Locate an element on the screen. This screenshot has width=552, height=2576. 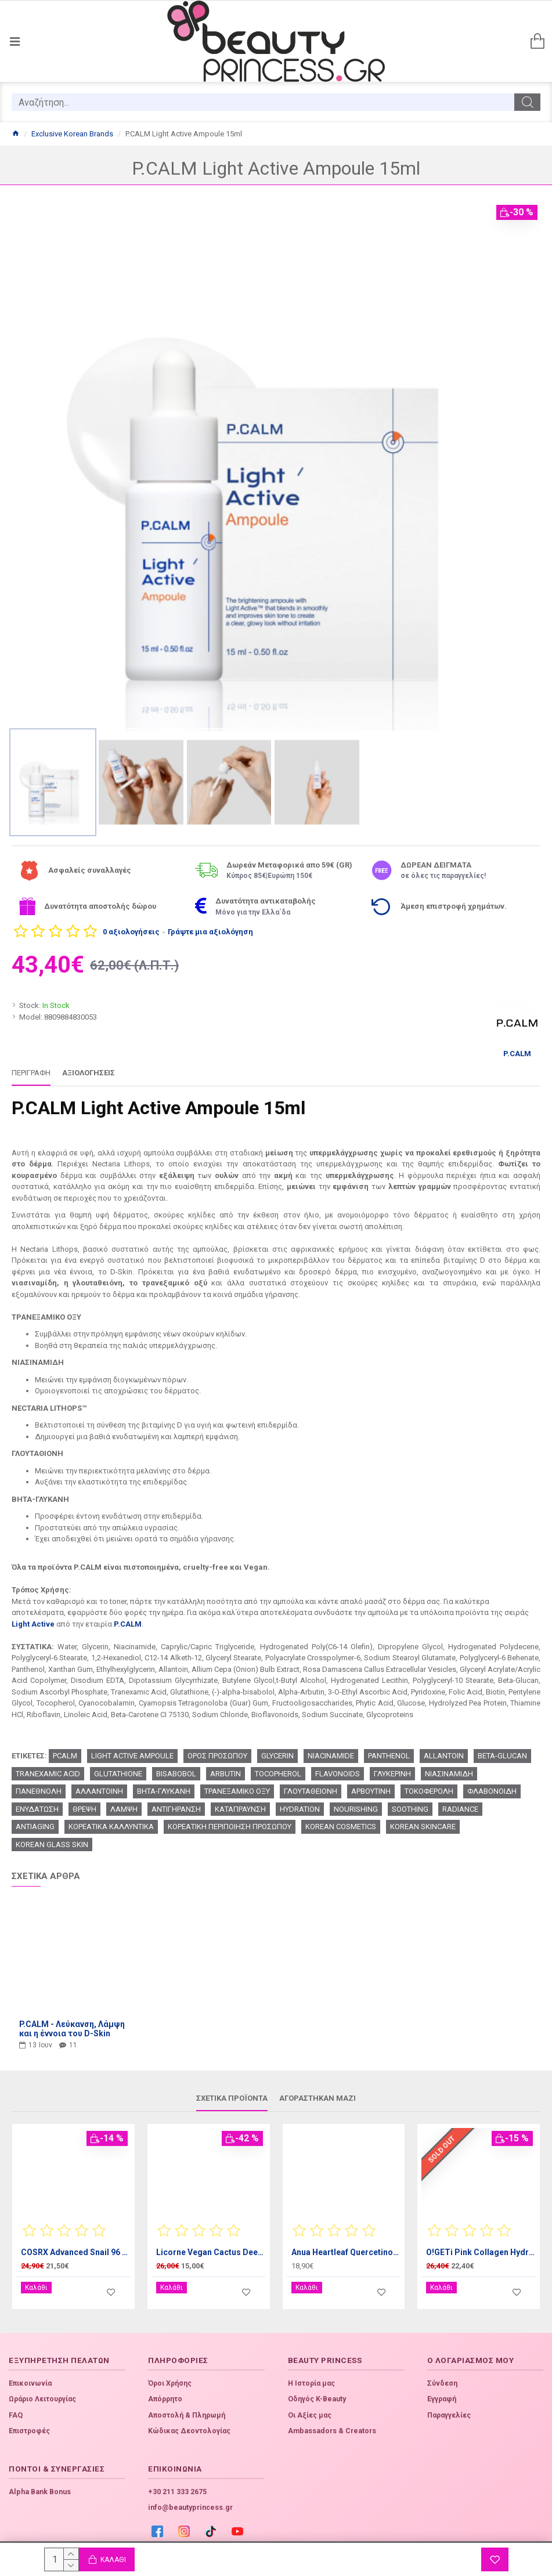
P.CALM is located at coordinates (128, 1624).